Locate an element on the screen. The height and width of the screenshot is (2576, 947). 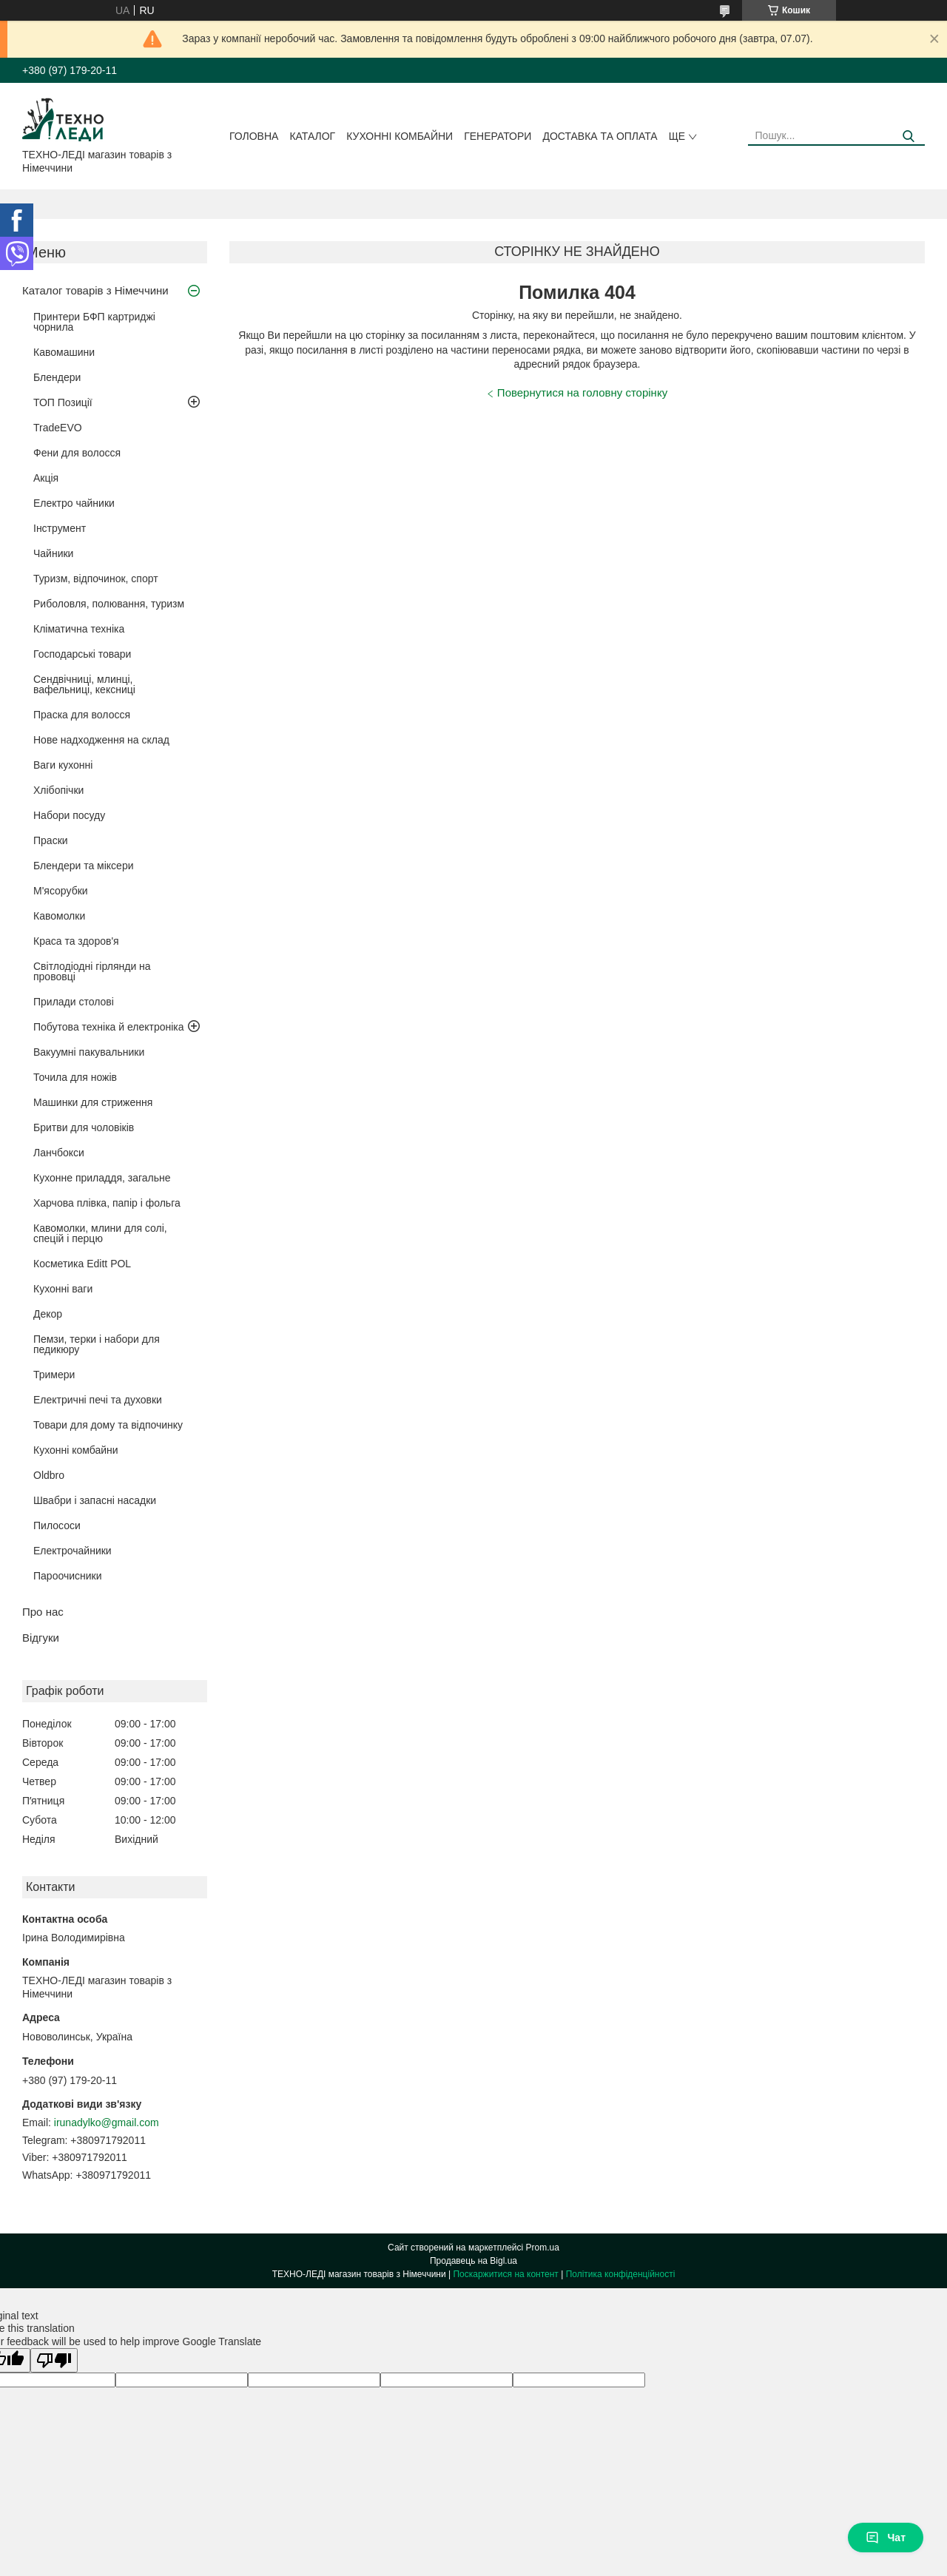
Інструмент is located at coordinates (59, 528).